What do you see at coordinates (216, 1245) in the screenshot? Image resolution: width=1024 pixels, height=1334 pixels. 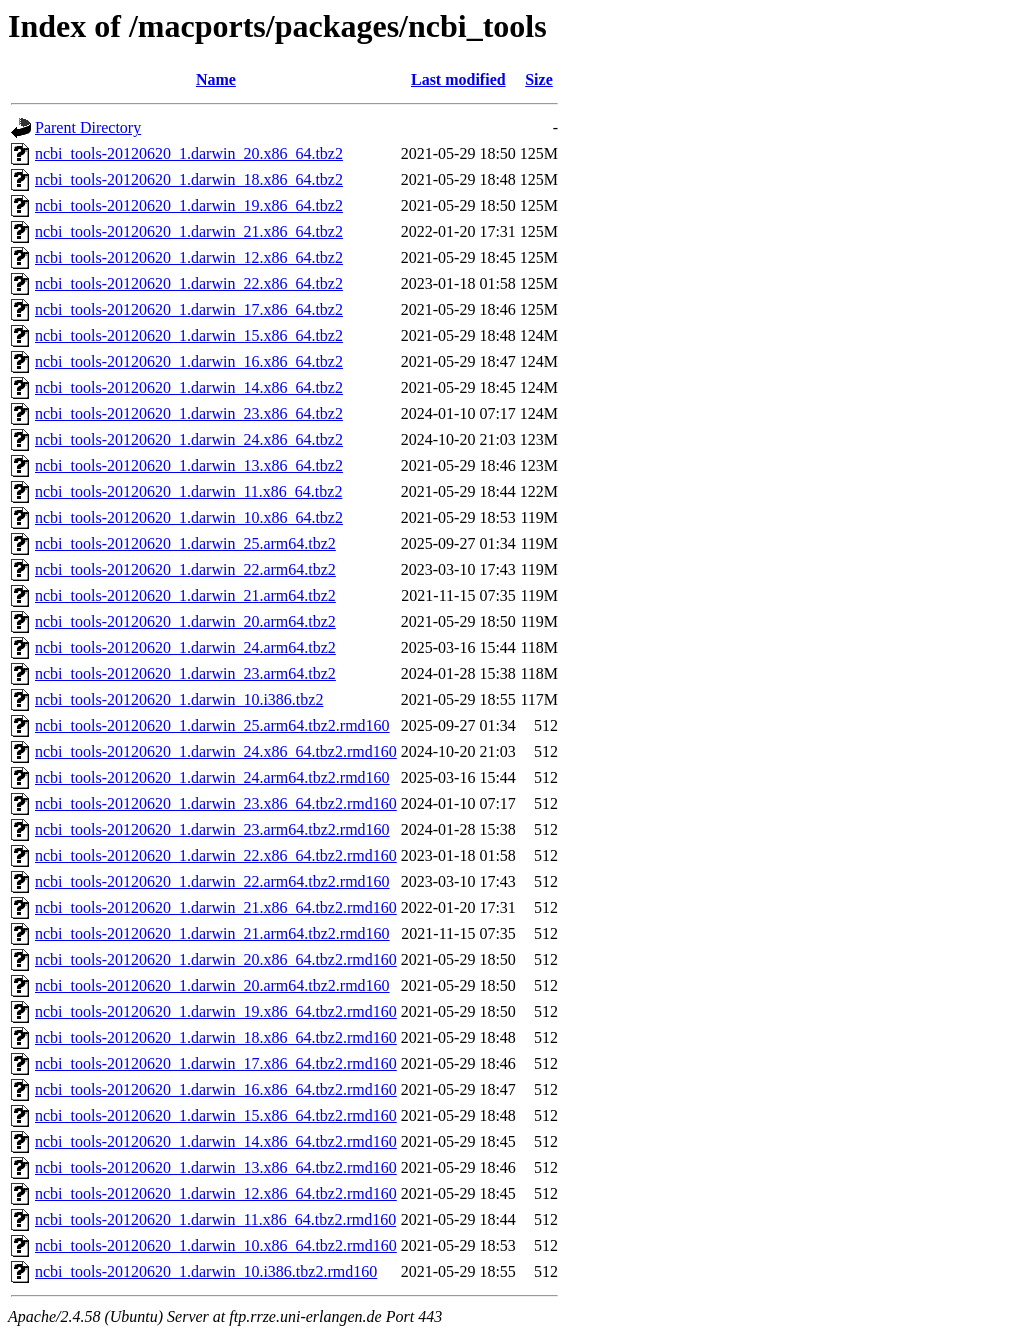 I see `ncbi_tools-20120620_1.darwin_10.x86_64.tbz2.rmd160` at bounding box center [216, 1245].